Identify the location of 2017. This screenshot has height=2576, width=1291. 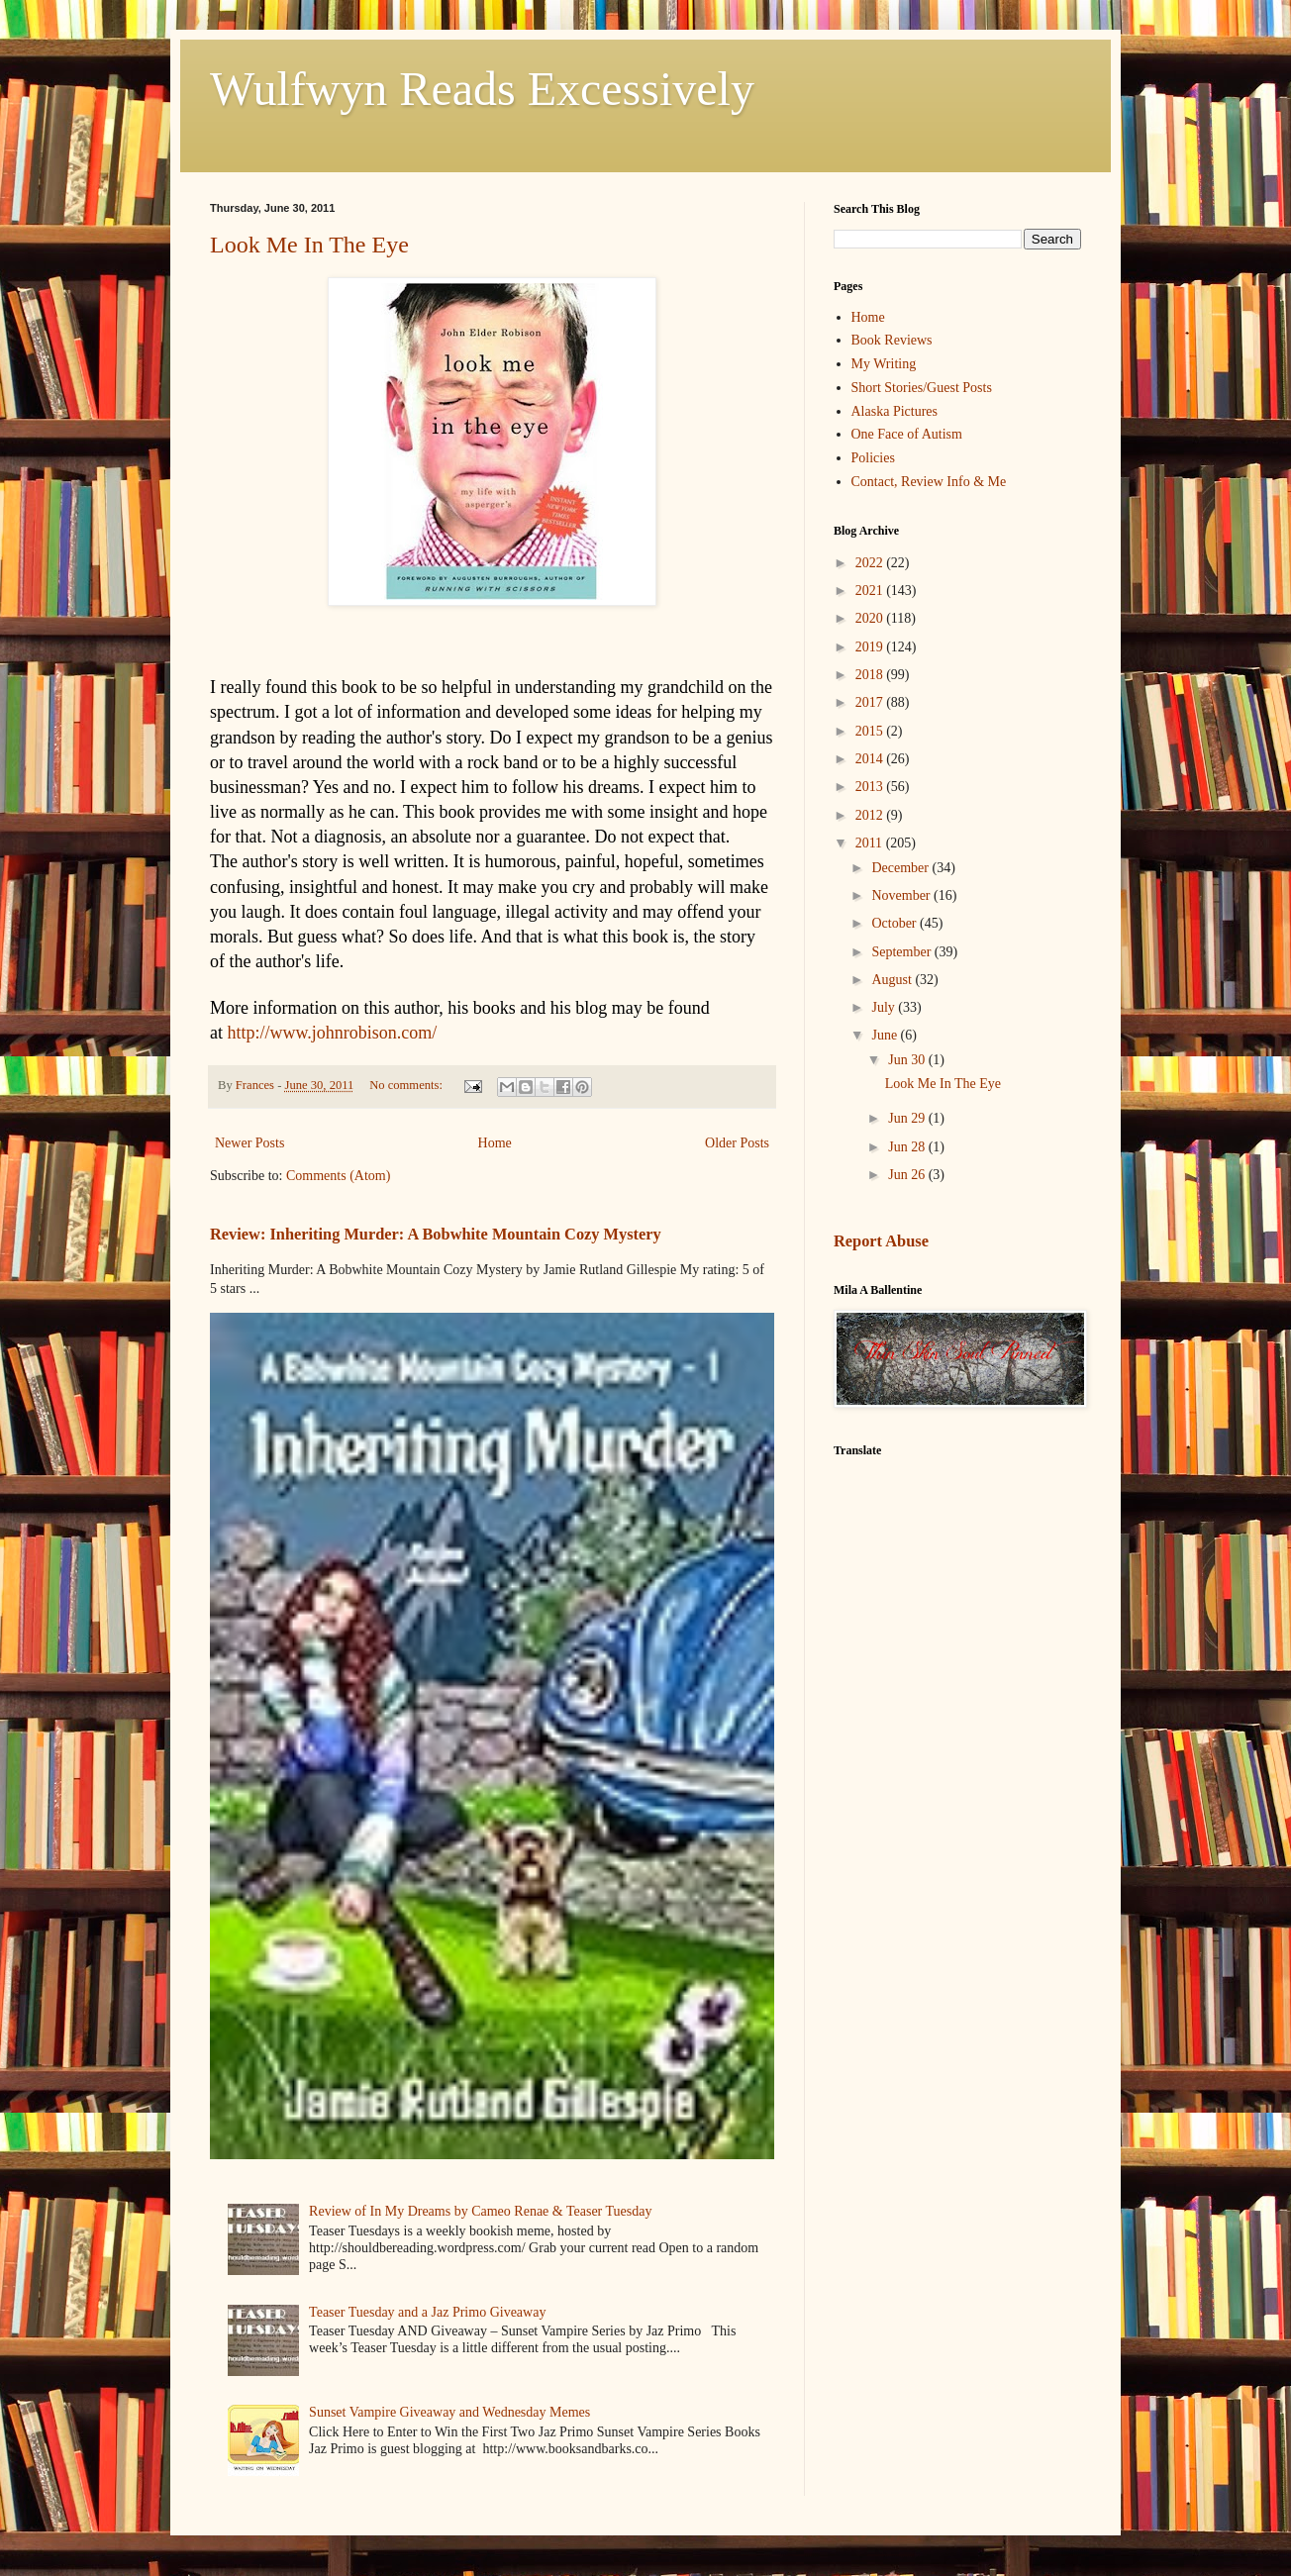
(871, 702).